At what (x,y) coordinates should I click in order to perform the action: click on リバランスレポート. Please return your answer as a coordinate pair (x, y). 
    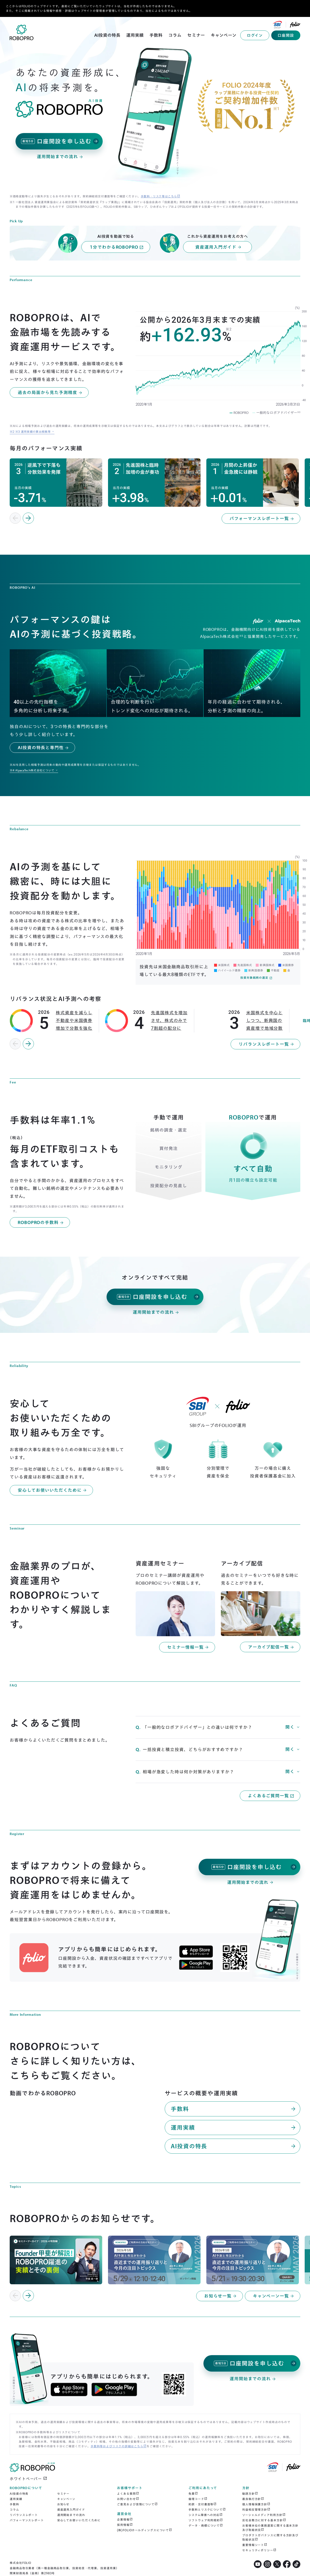
    Looking at the image, I should click on (24, 2515).